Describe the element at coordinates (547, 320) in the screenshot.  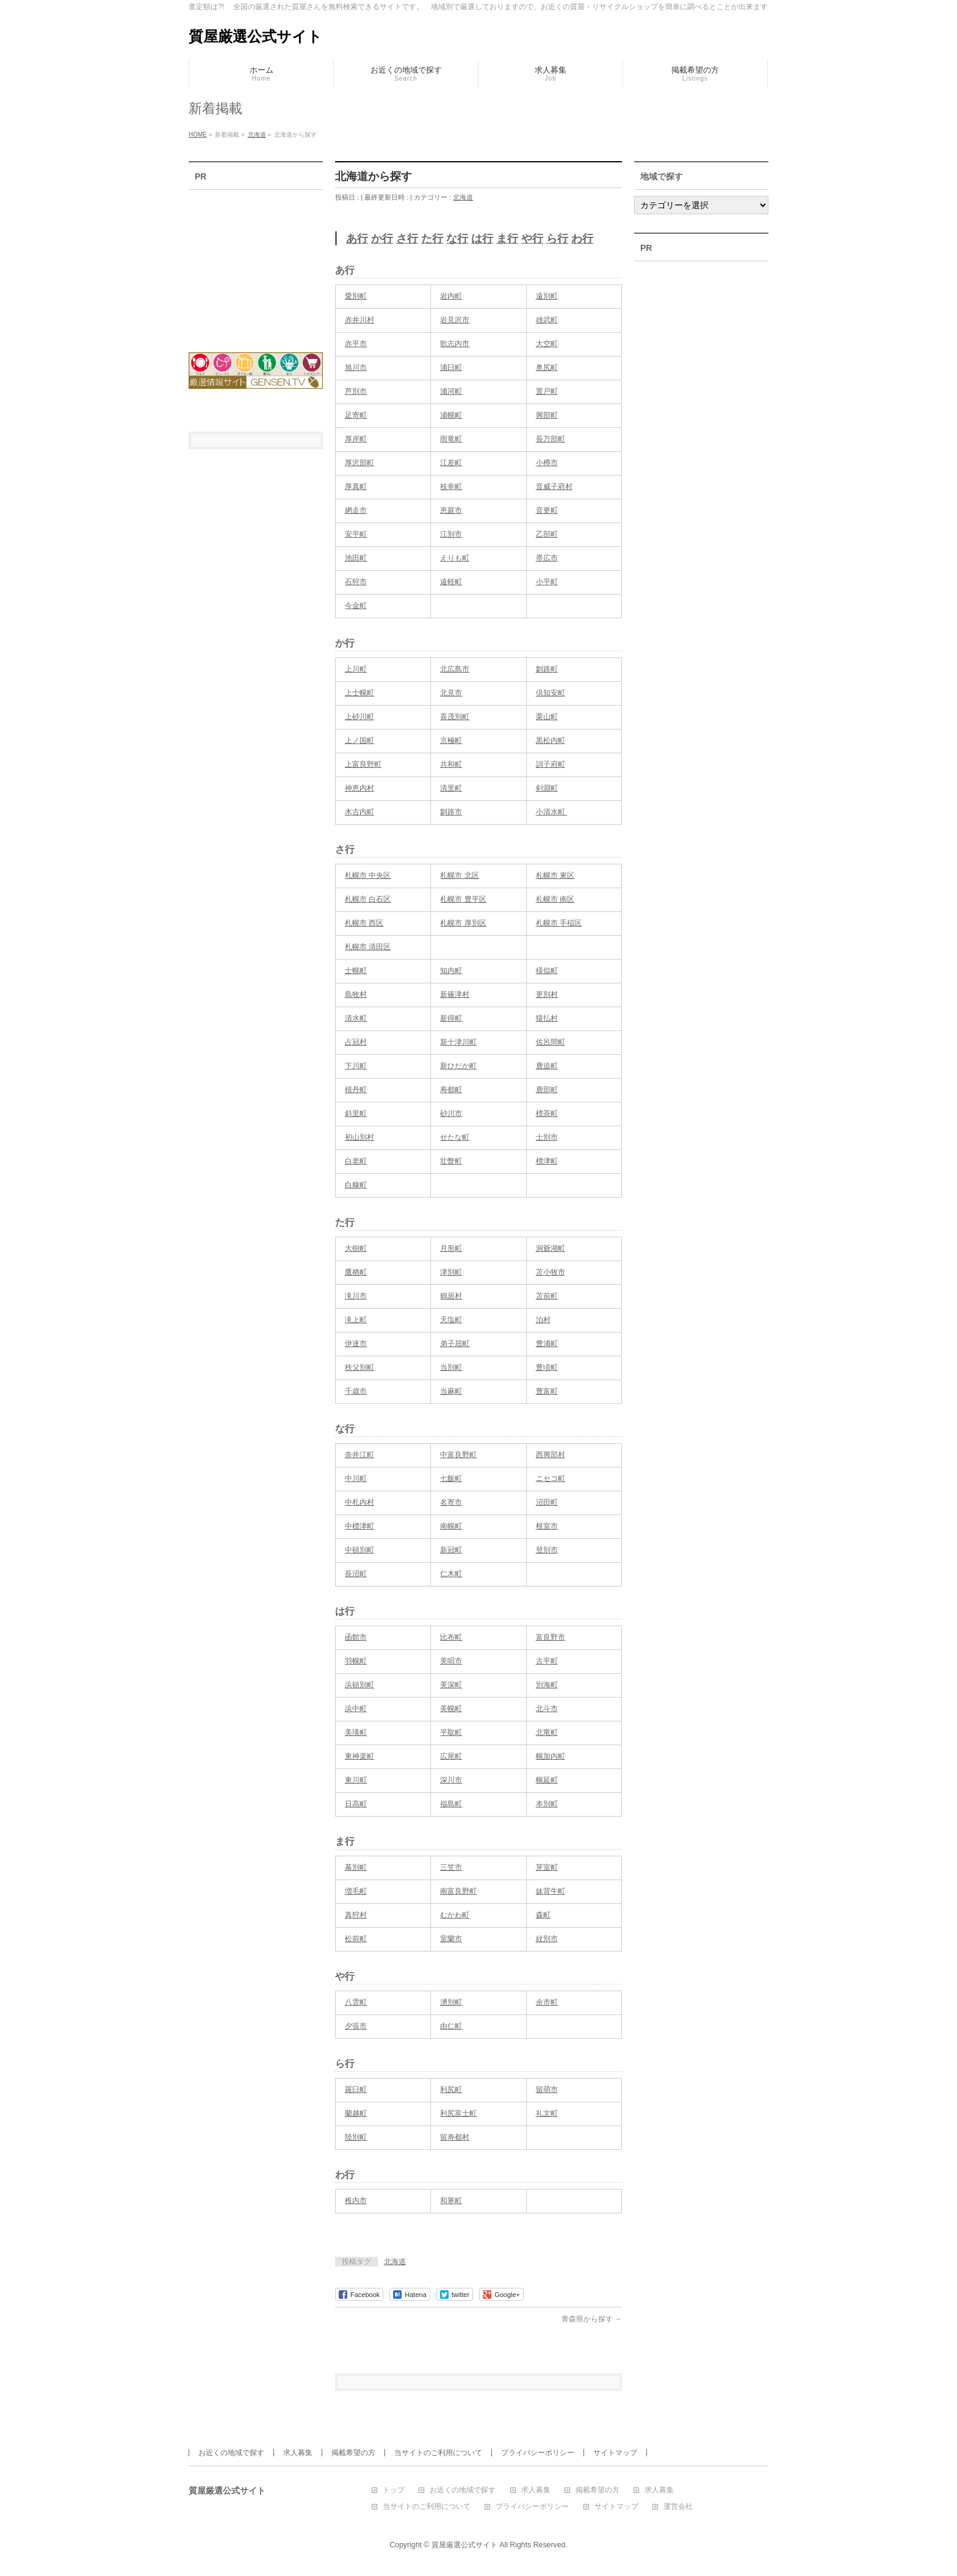
I see `雄武町` at that location.